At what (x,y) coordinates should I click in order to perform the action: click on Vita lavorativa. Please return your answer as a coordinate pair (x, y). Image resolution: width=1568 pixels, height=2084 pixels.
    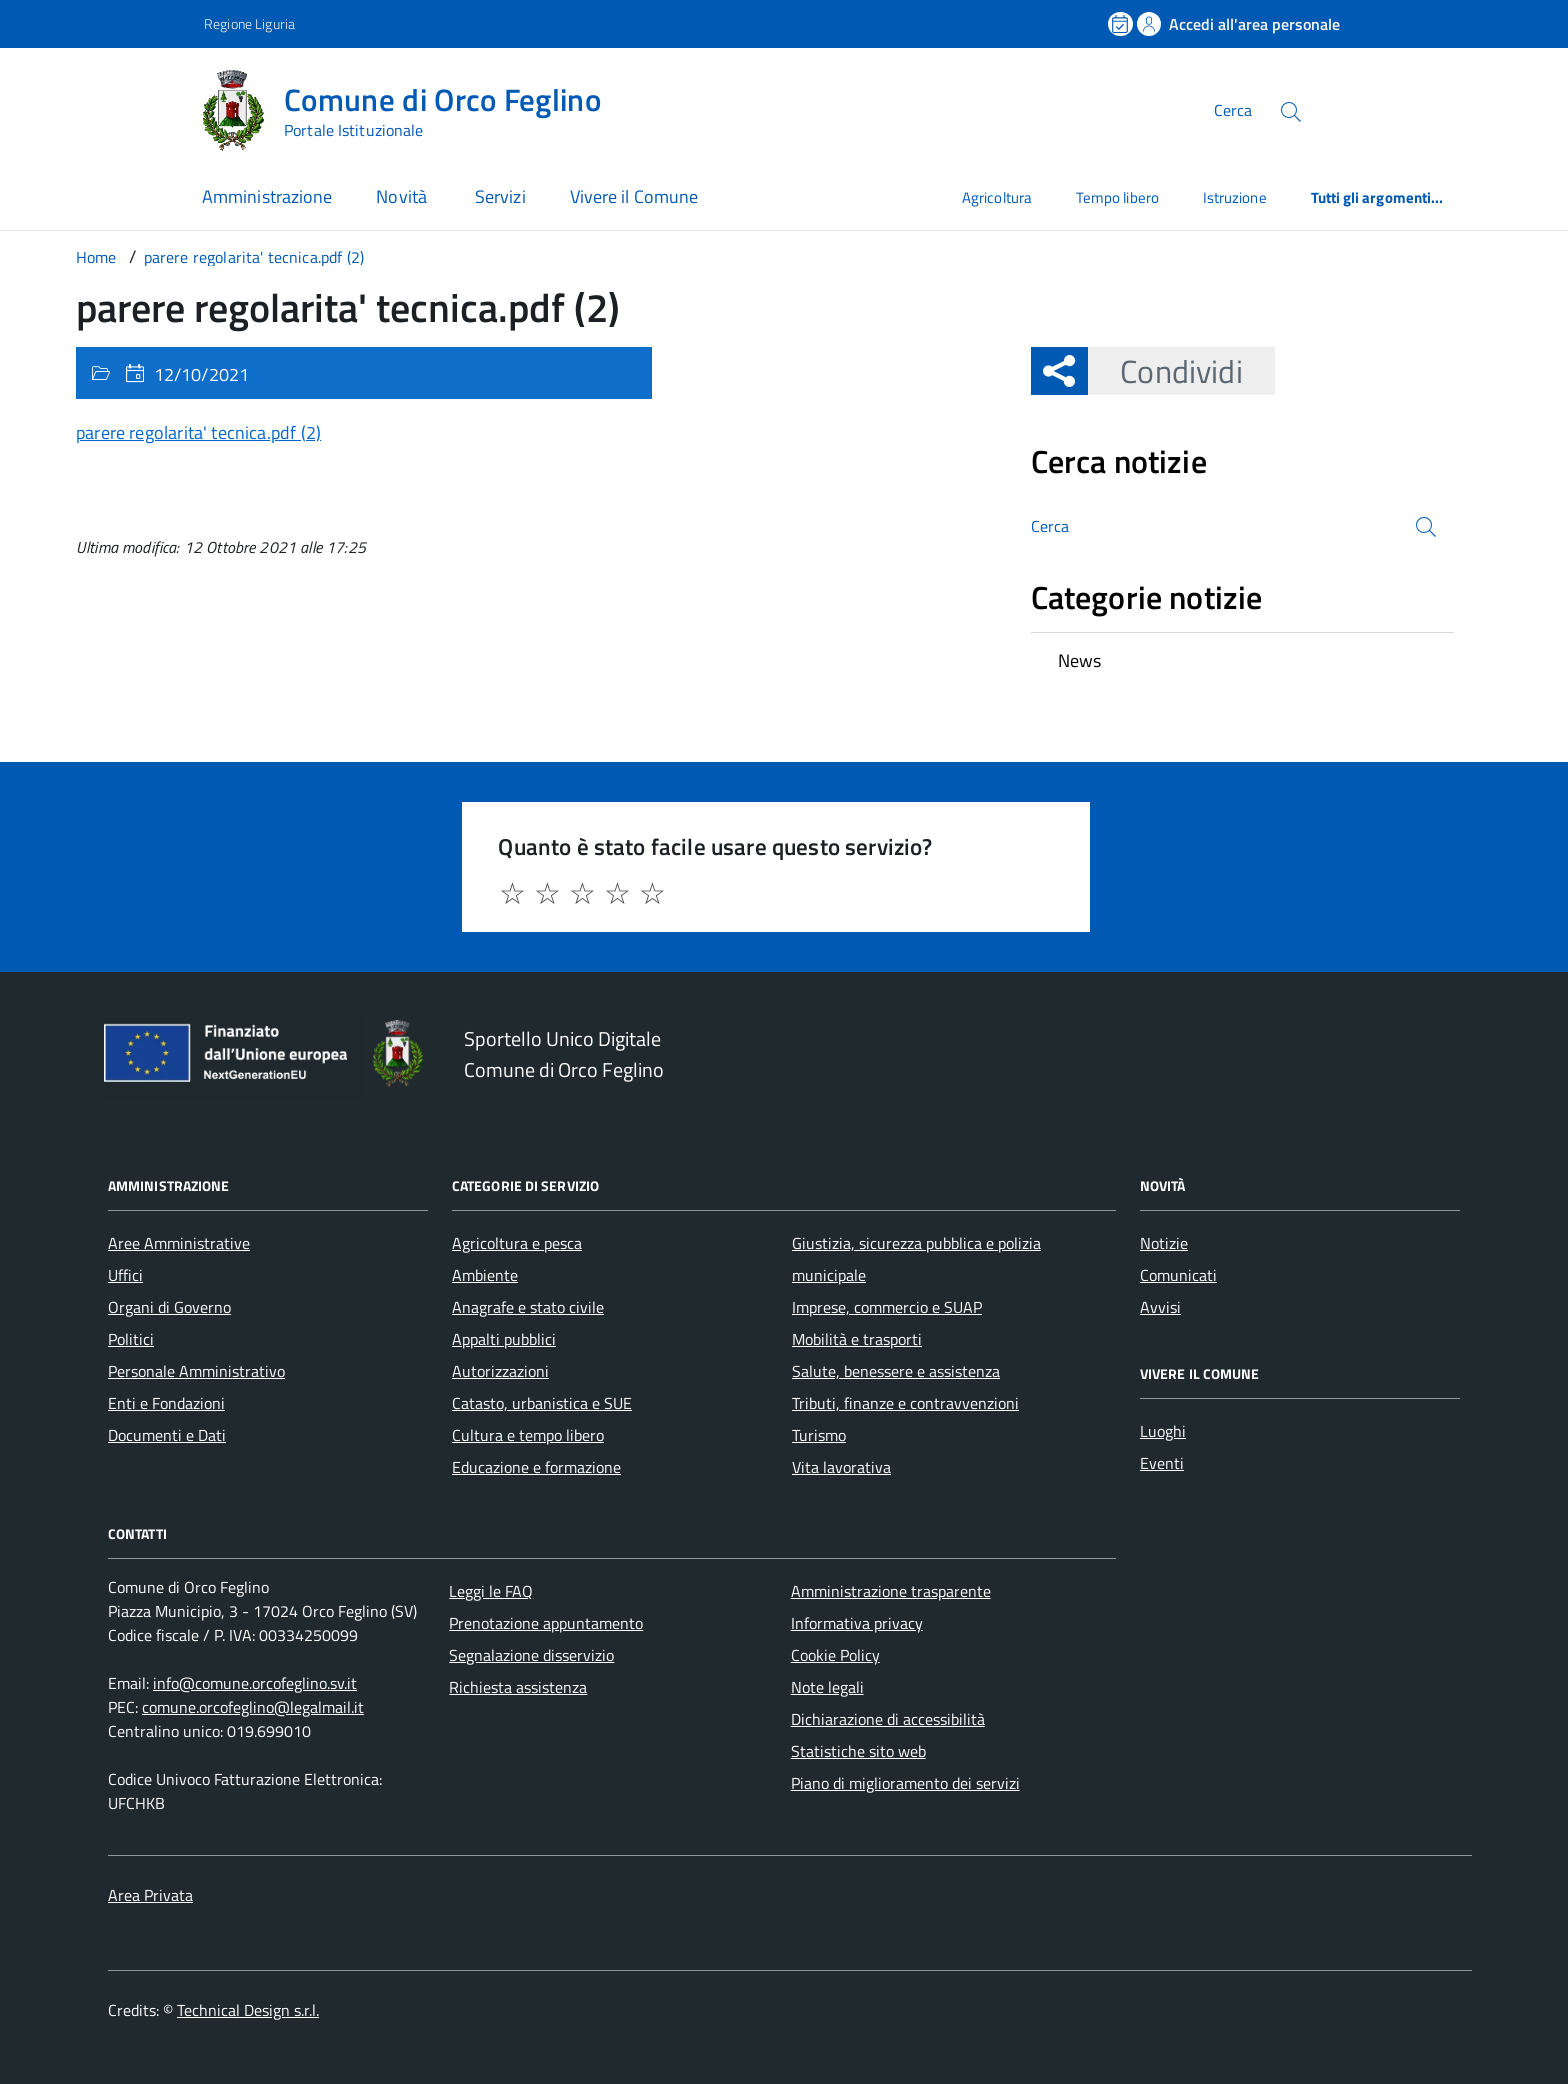
    Looking at the image, I should click on (841, 1467).